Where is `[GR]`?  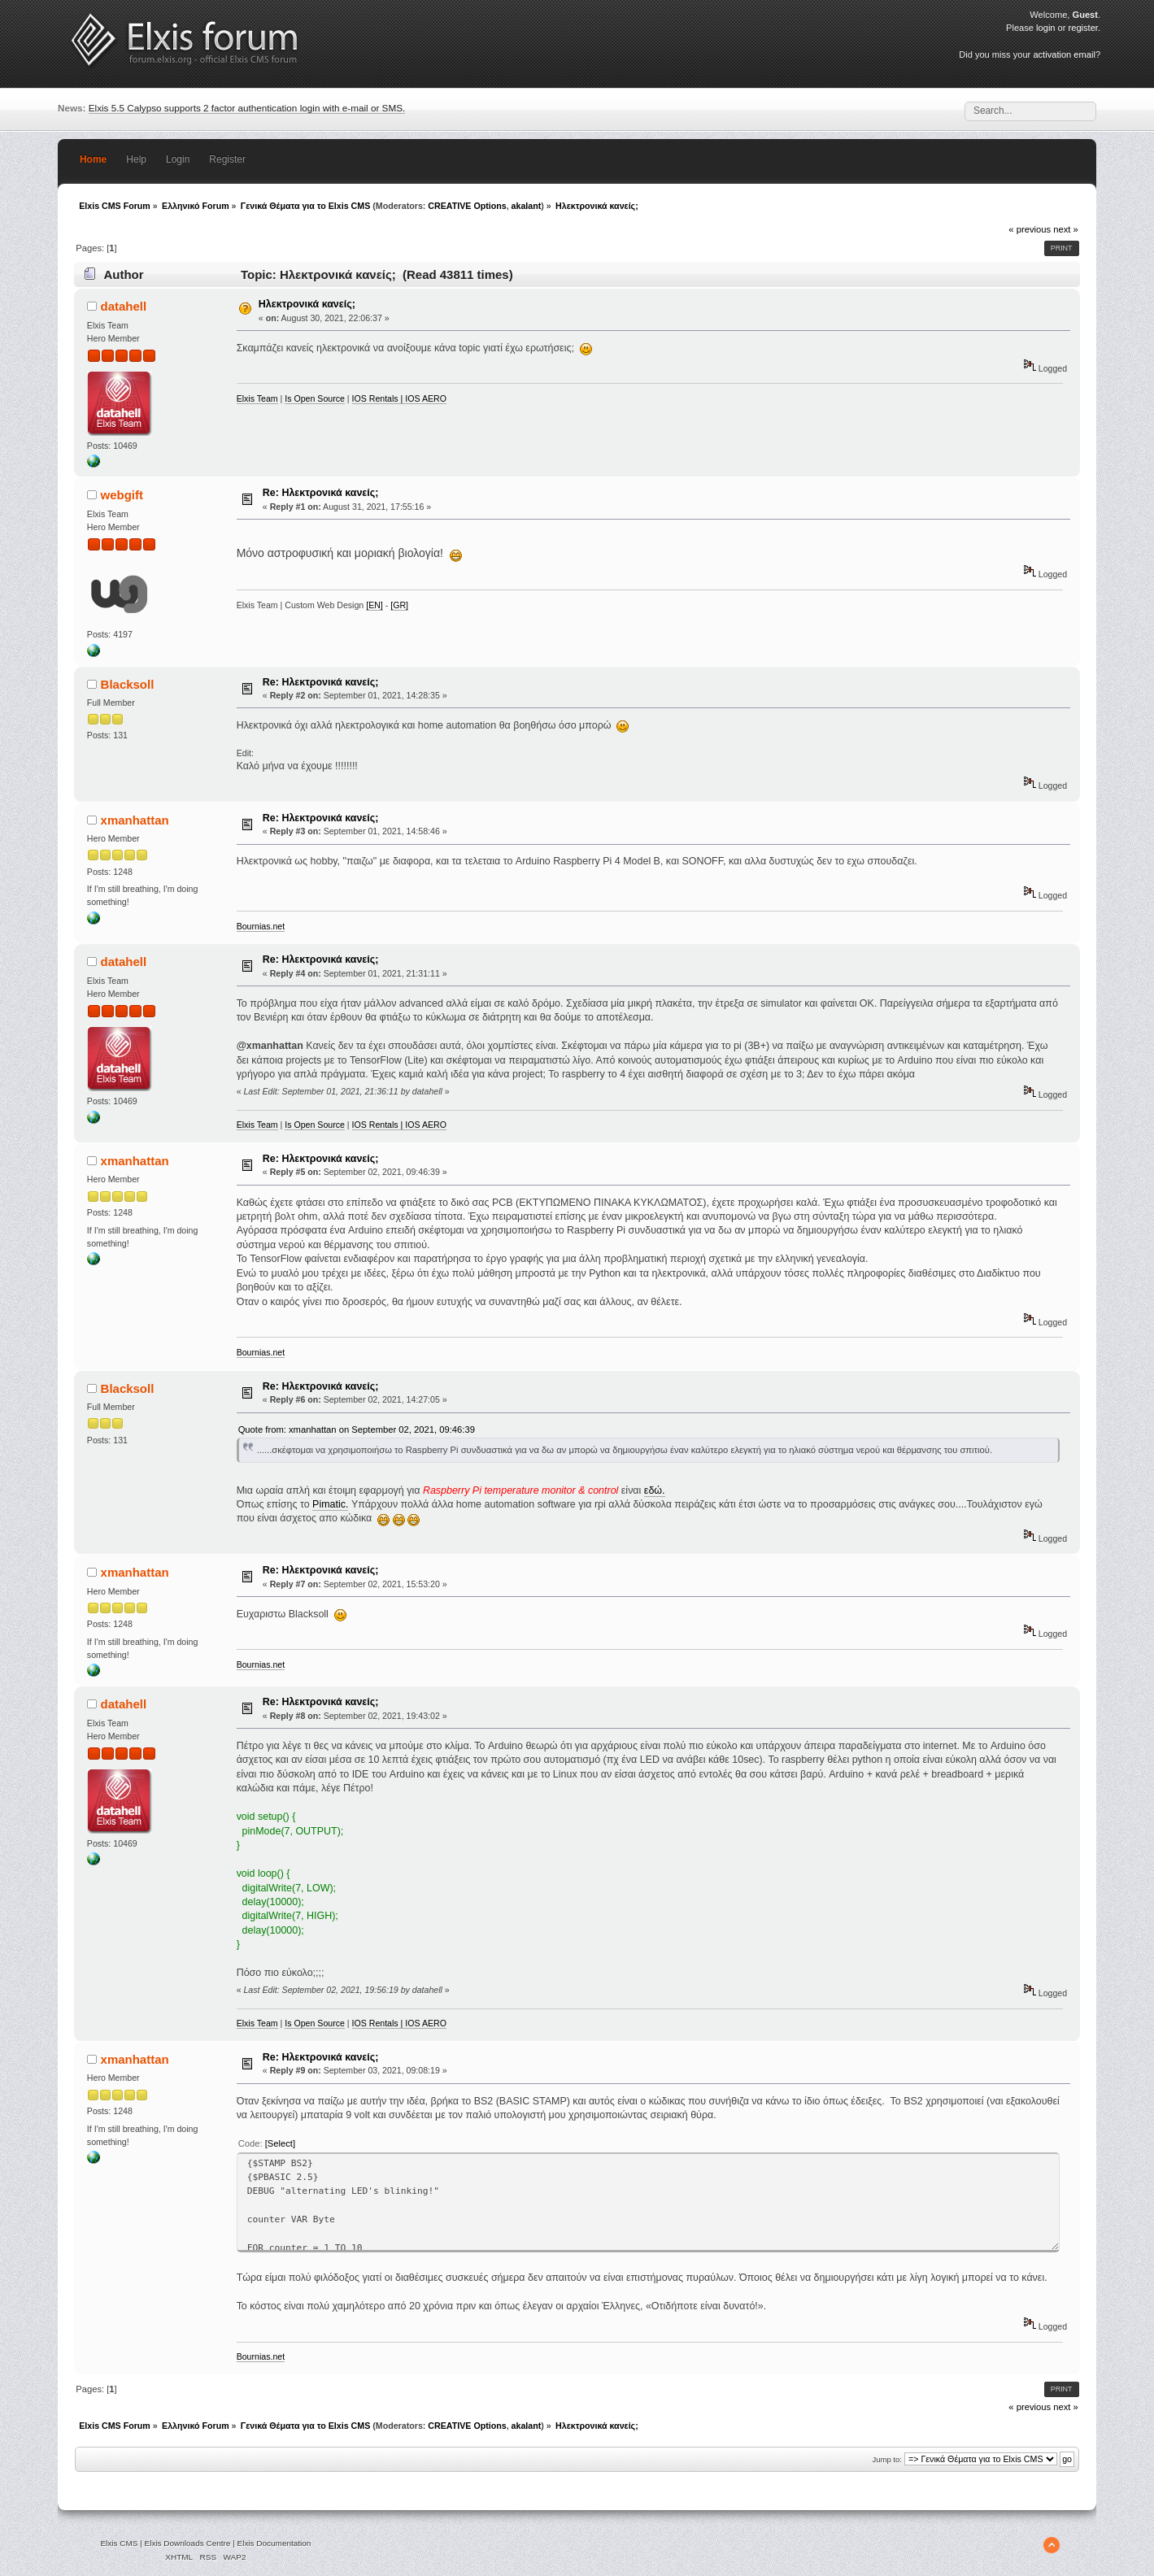
[GR] is located at coordinates (399, 605).